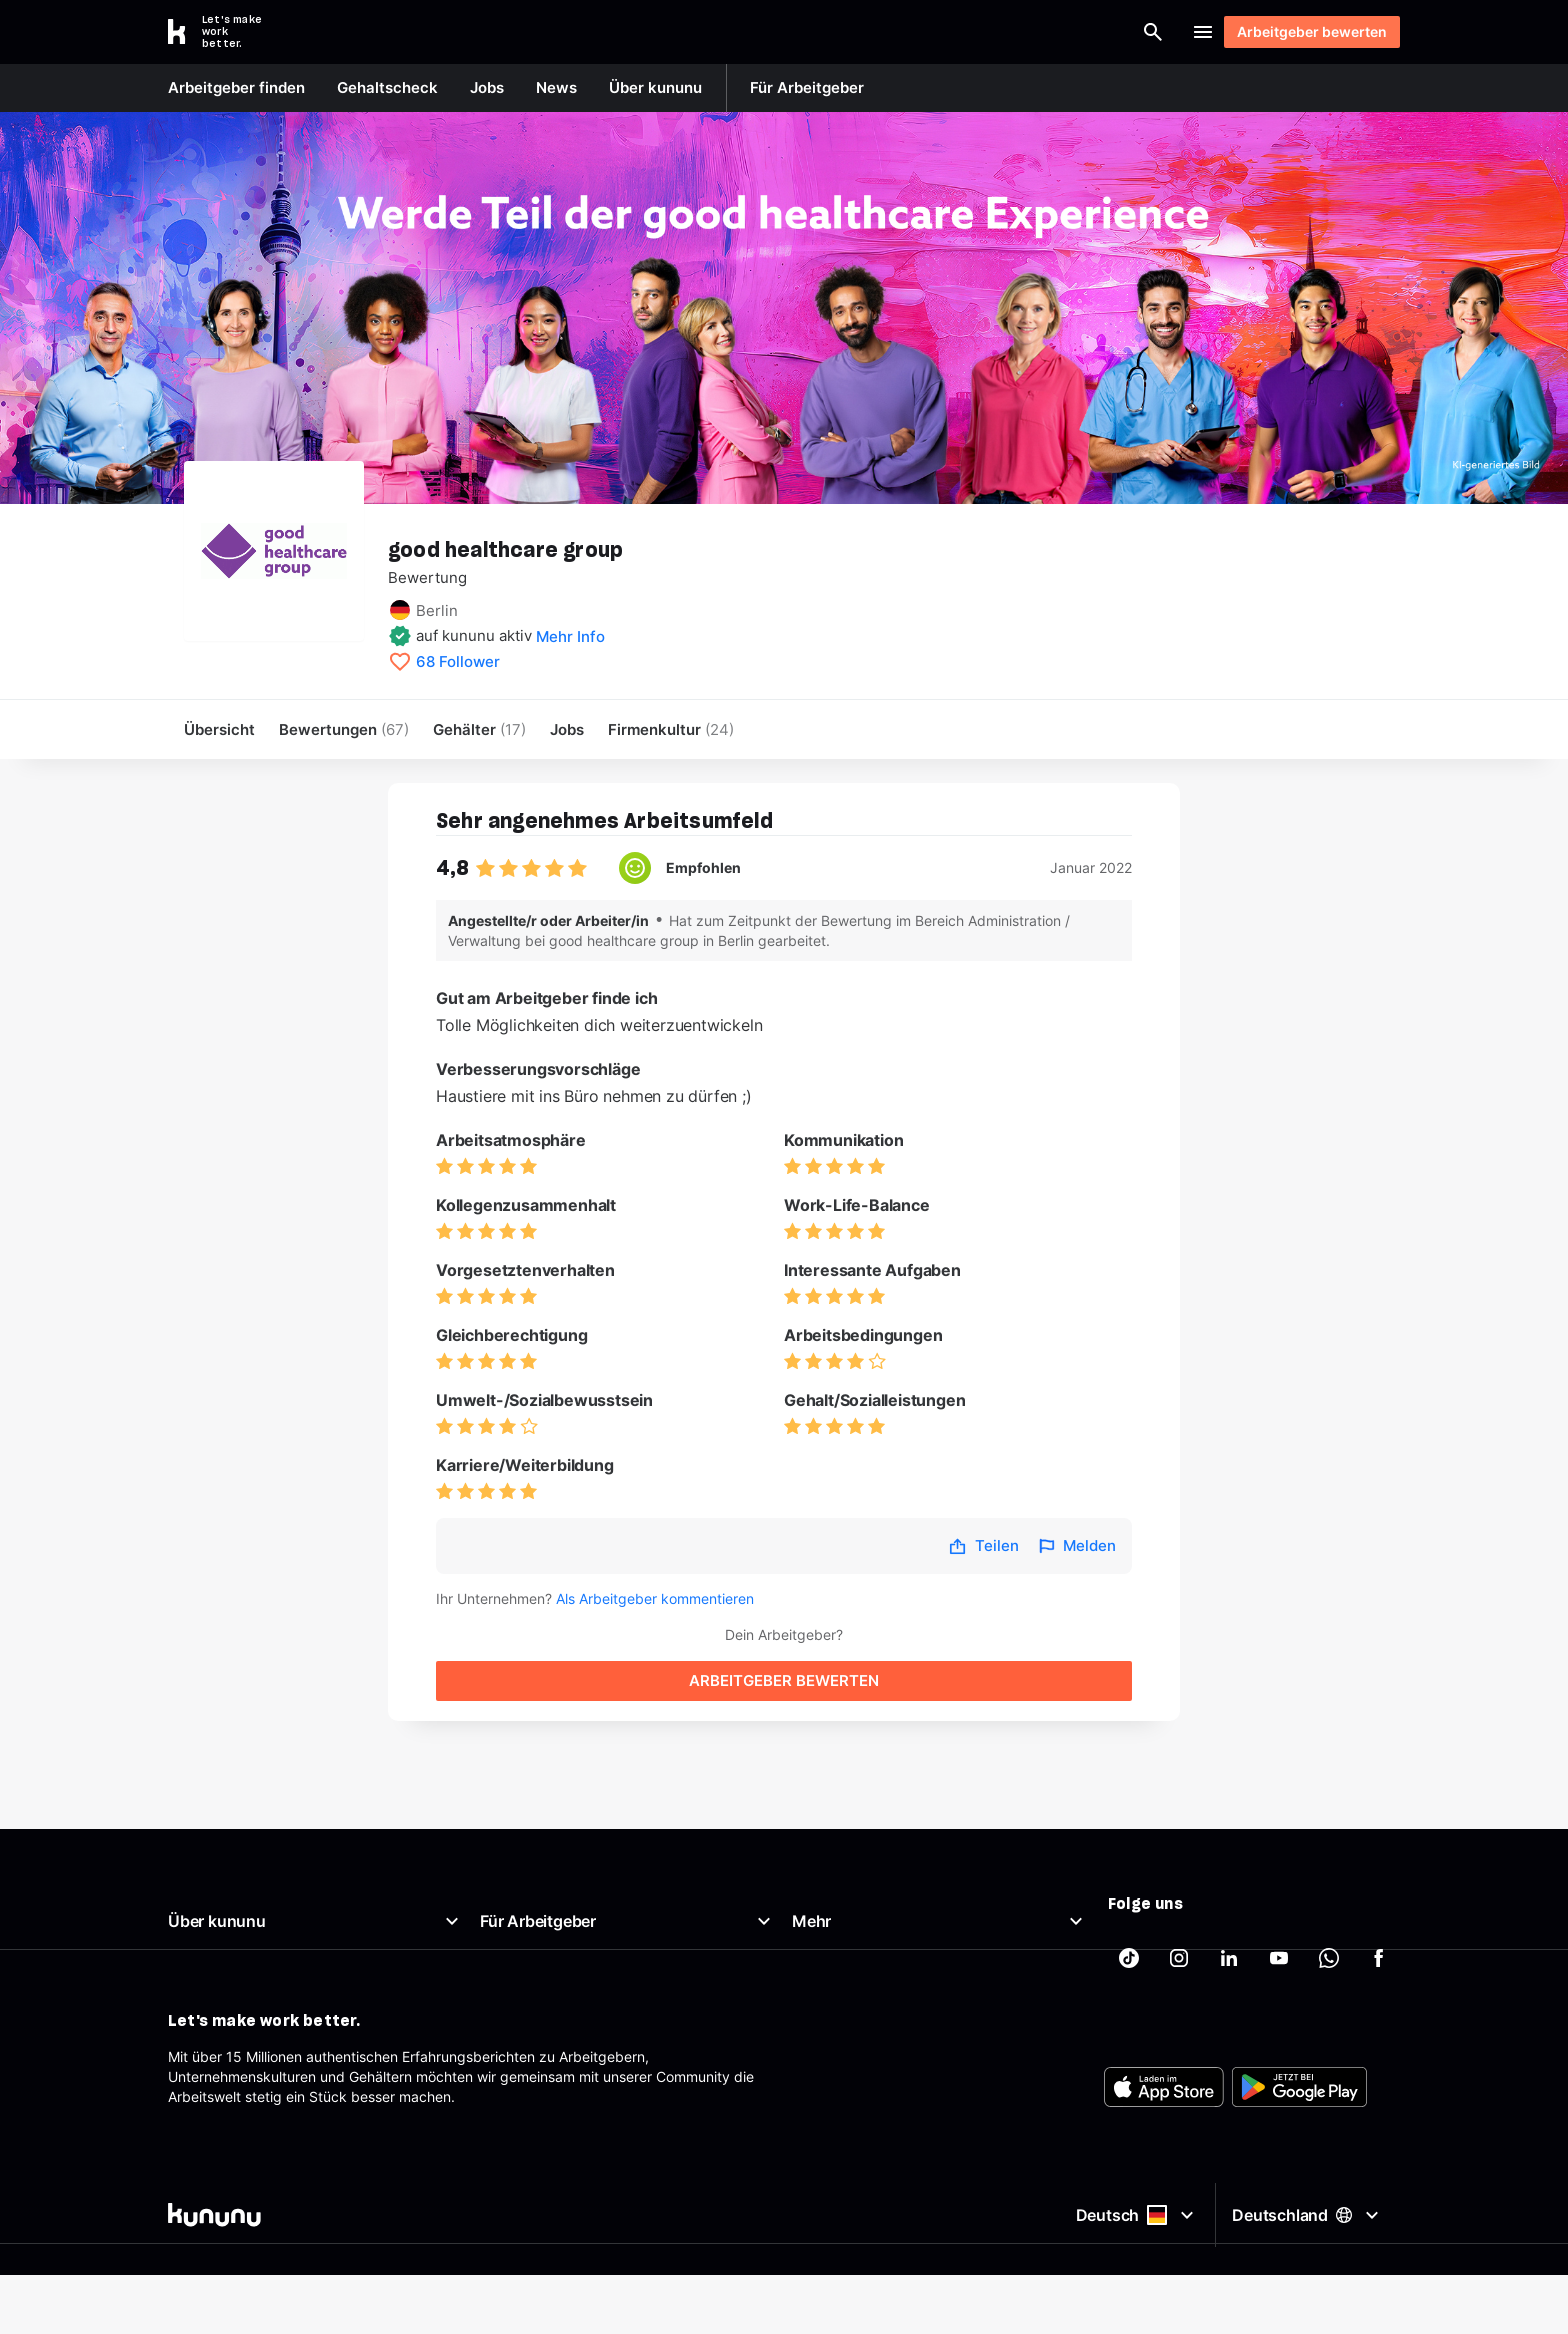 This screenshot has width=1568, height=2334. I want to click on Richtlinien, so click(201, 1987).